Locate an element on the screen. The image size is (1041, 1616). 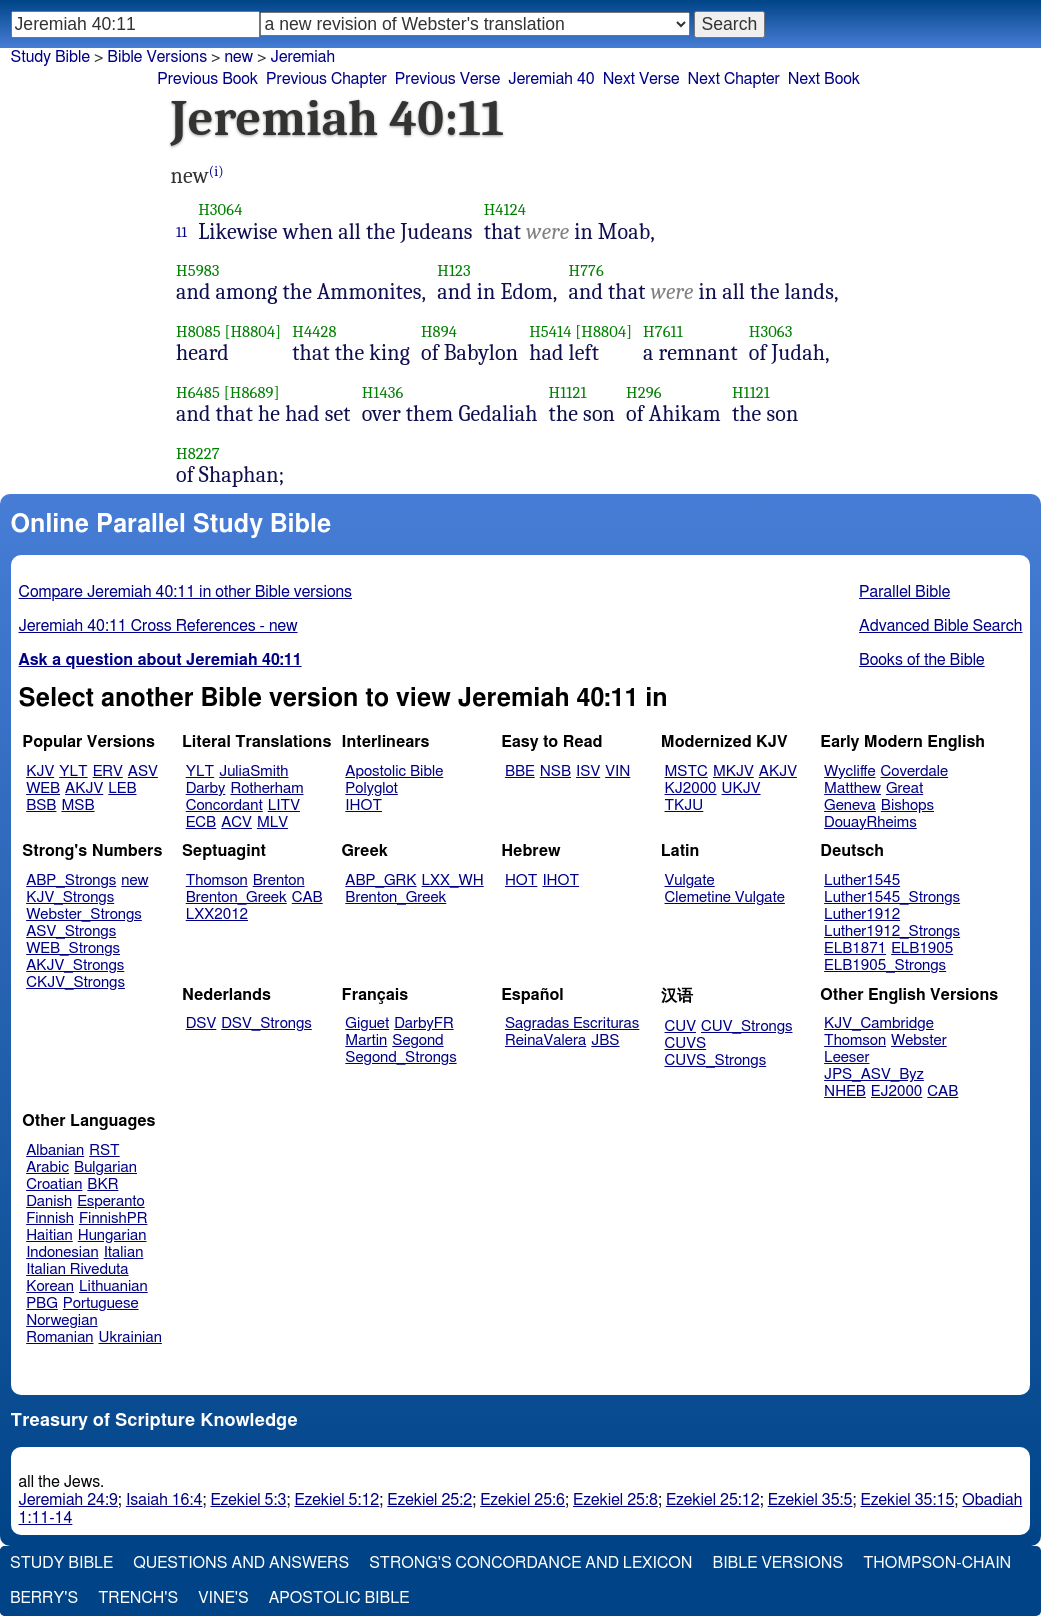
ECB is located at coordinates (201, 822).